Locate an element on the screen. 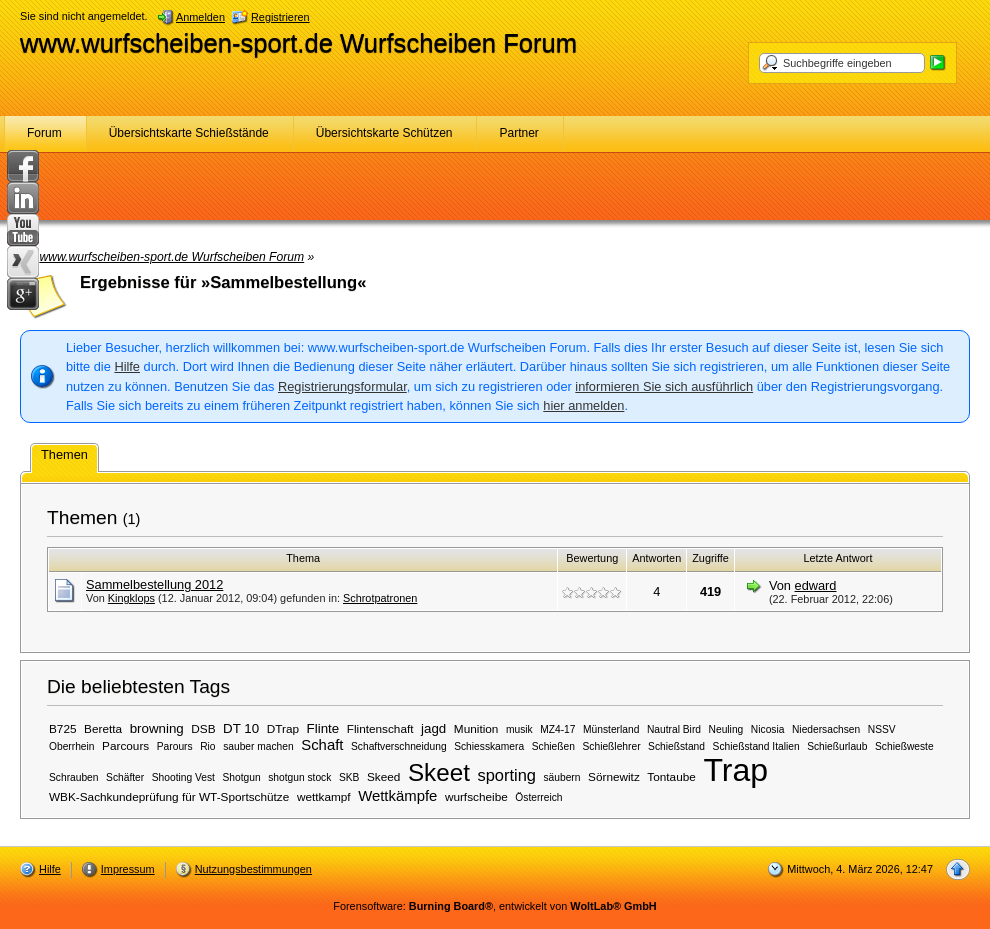 The height and width of the screenshot is (929, 990). Schießen is located at coordinates (553, 746).